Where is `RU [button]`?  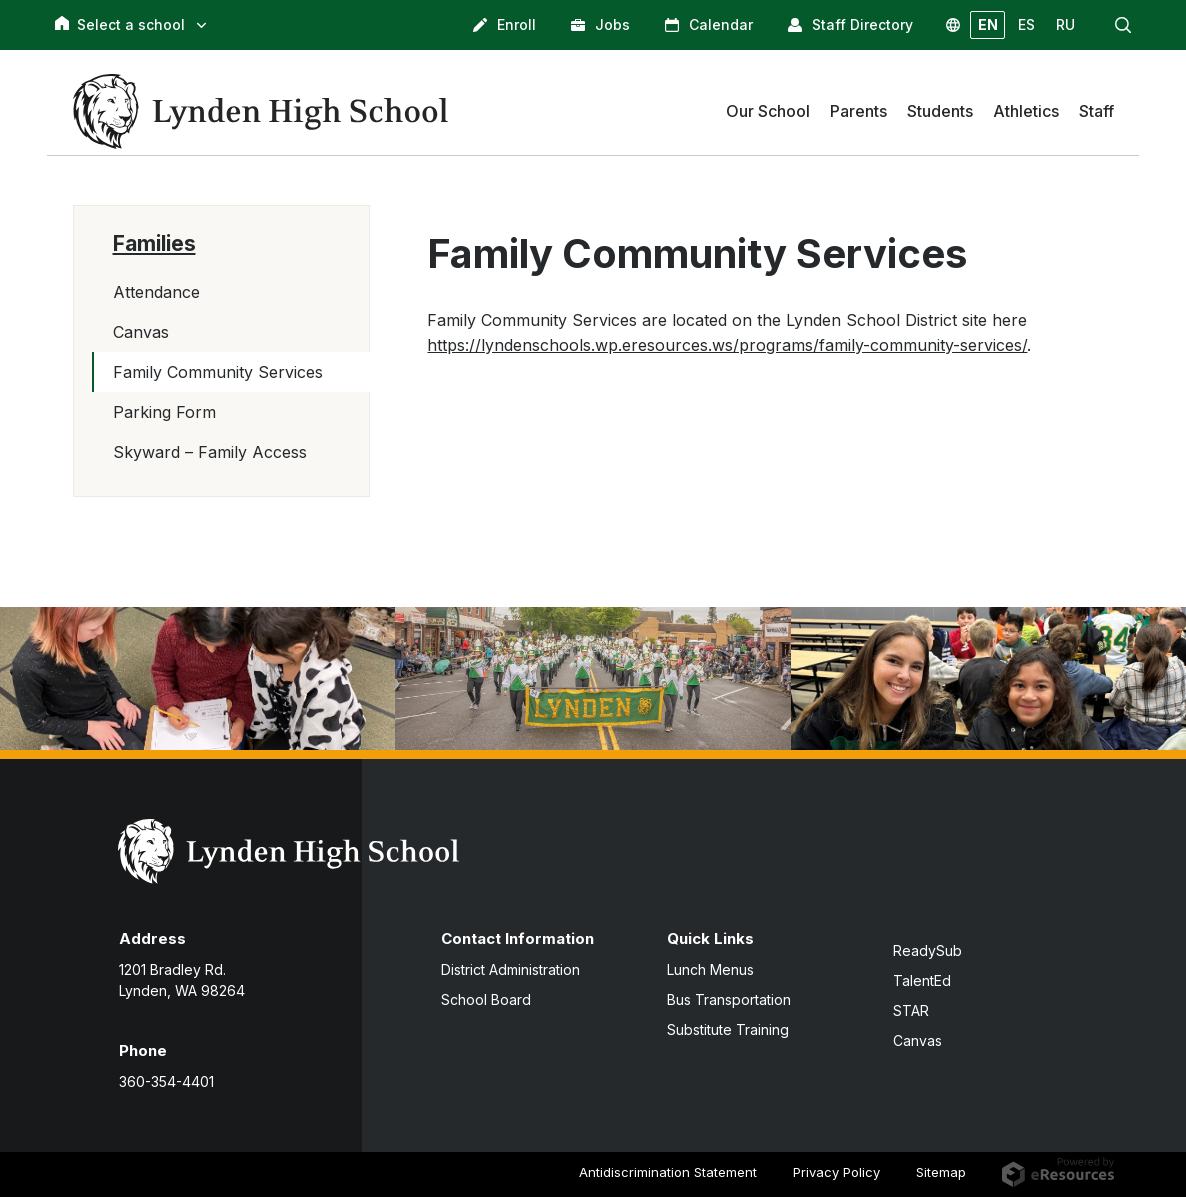
RU [button] is located at coordinates (1065, 24).